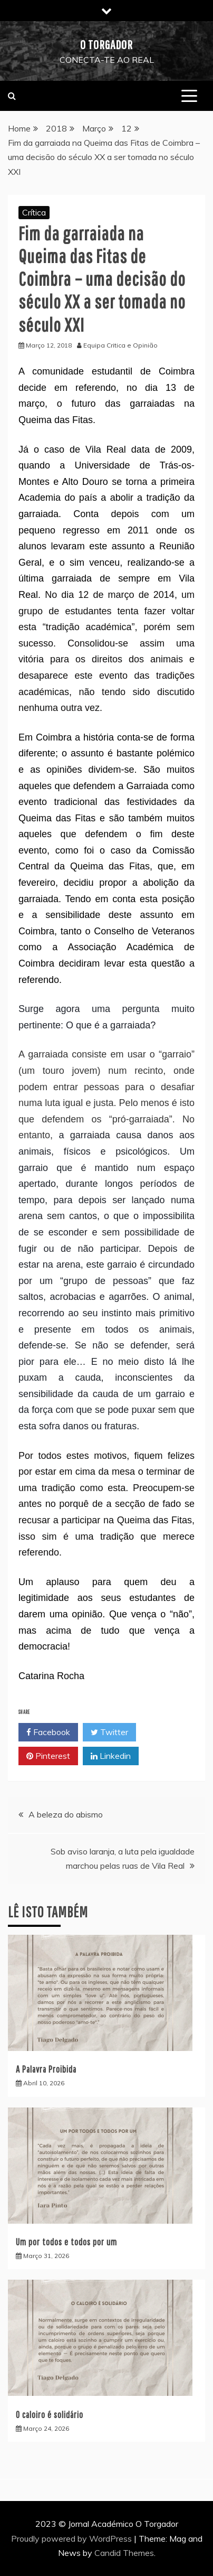 The height and width of the screenshot is (2576, 213). What do you see at coordinates (111, 1756) in the screenshot?
I see `Linkedin` at bounding box center [111, 1756].